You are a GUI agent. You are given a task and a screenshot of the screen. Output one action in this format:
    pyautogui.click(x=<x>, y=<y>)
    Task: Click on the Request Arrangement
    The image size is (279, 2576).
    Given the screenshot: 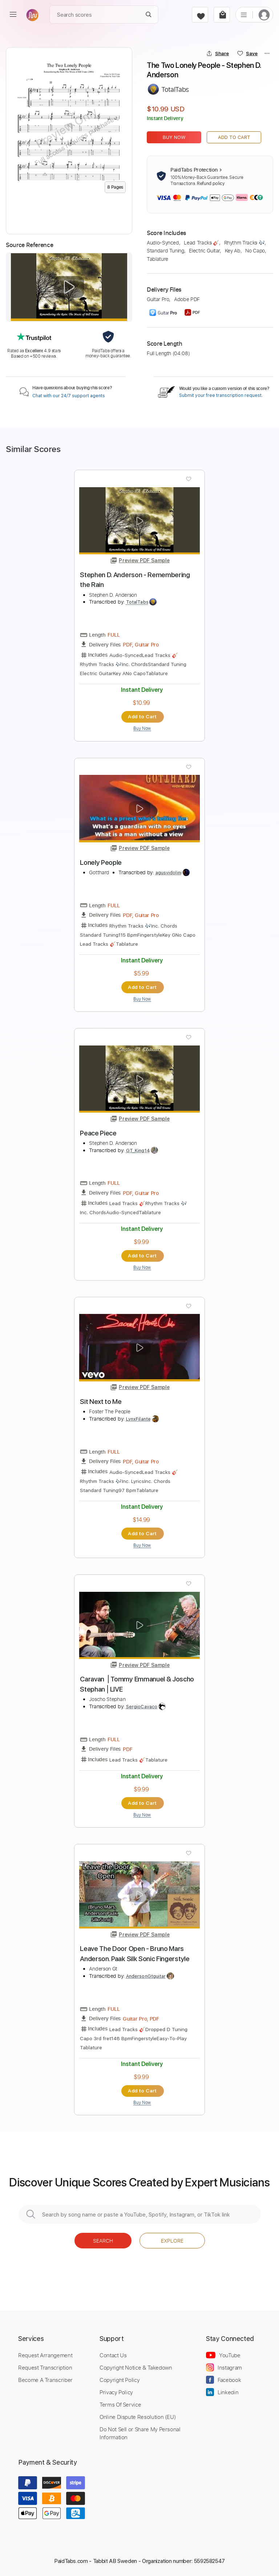 What is the action you would take?
    pyautogui.click(x=45, y=2355)
    